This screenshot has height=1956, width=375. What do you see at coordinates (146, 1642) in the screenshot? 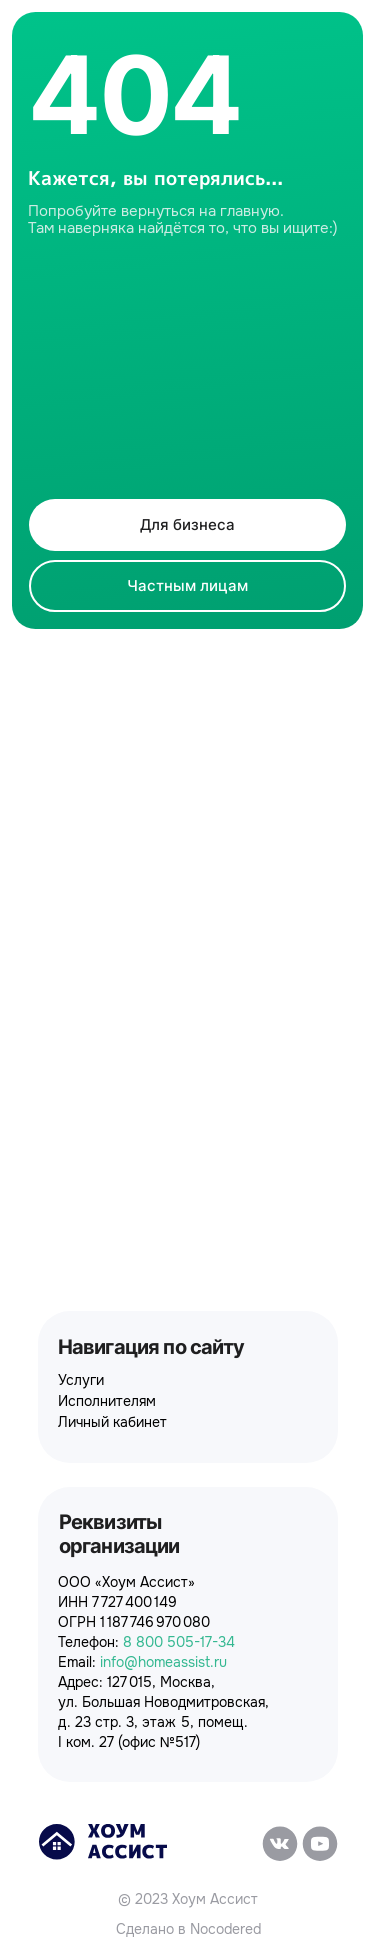
I see `Телефон:` at bounding box center [146, 1642].